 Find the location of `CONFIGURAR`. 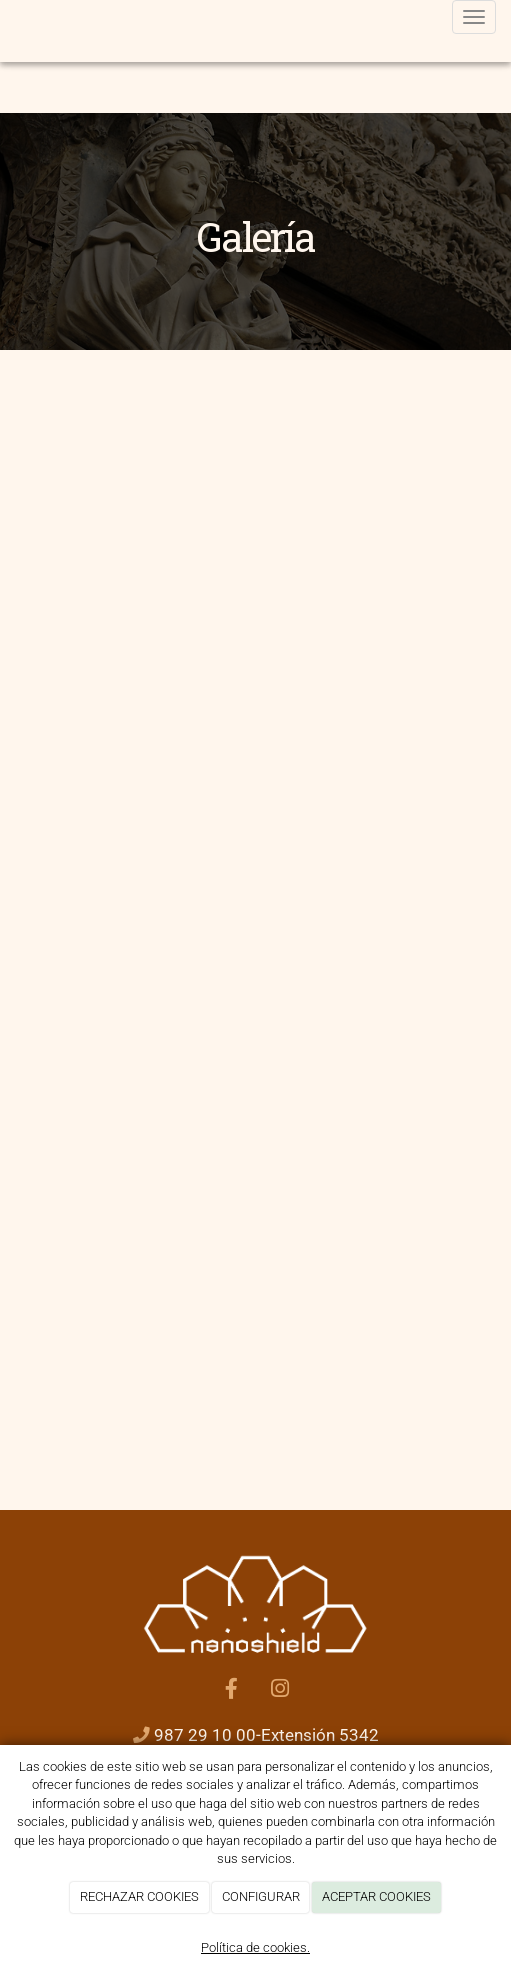

CONFIGURAR is located at coordinates (261, 1896).